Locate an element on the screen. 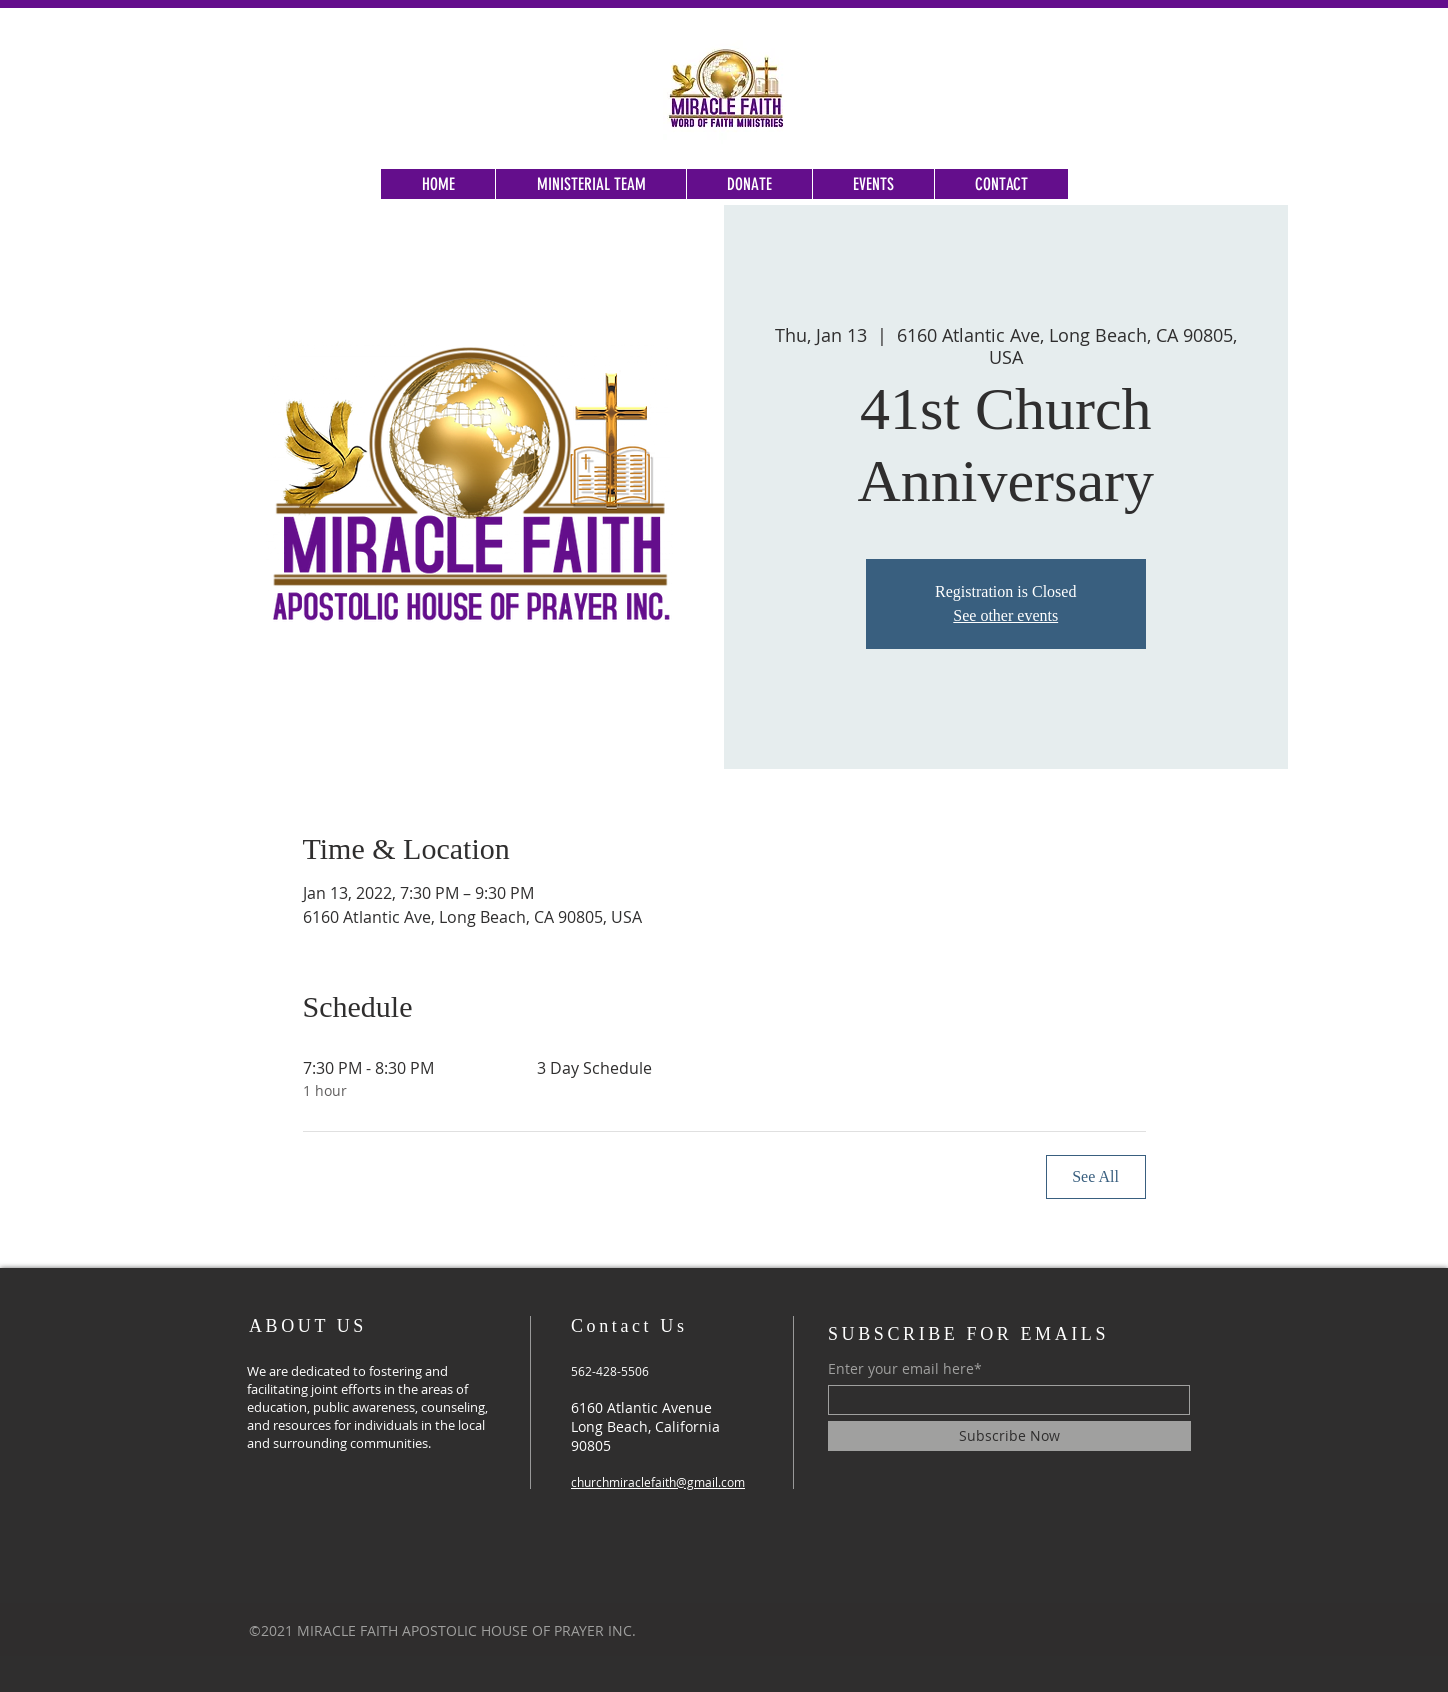  See other events is located at coordinates (1005, 615).